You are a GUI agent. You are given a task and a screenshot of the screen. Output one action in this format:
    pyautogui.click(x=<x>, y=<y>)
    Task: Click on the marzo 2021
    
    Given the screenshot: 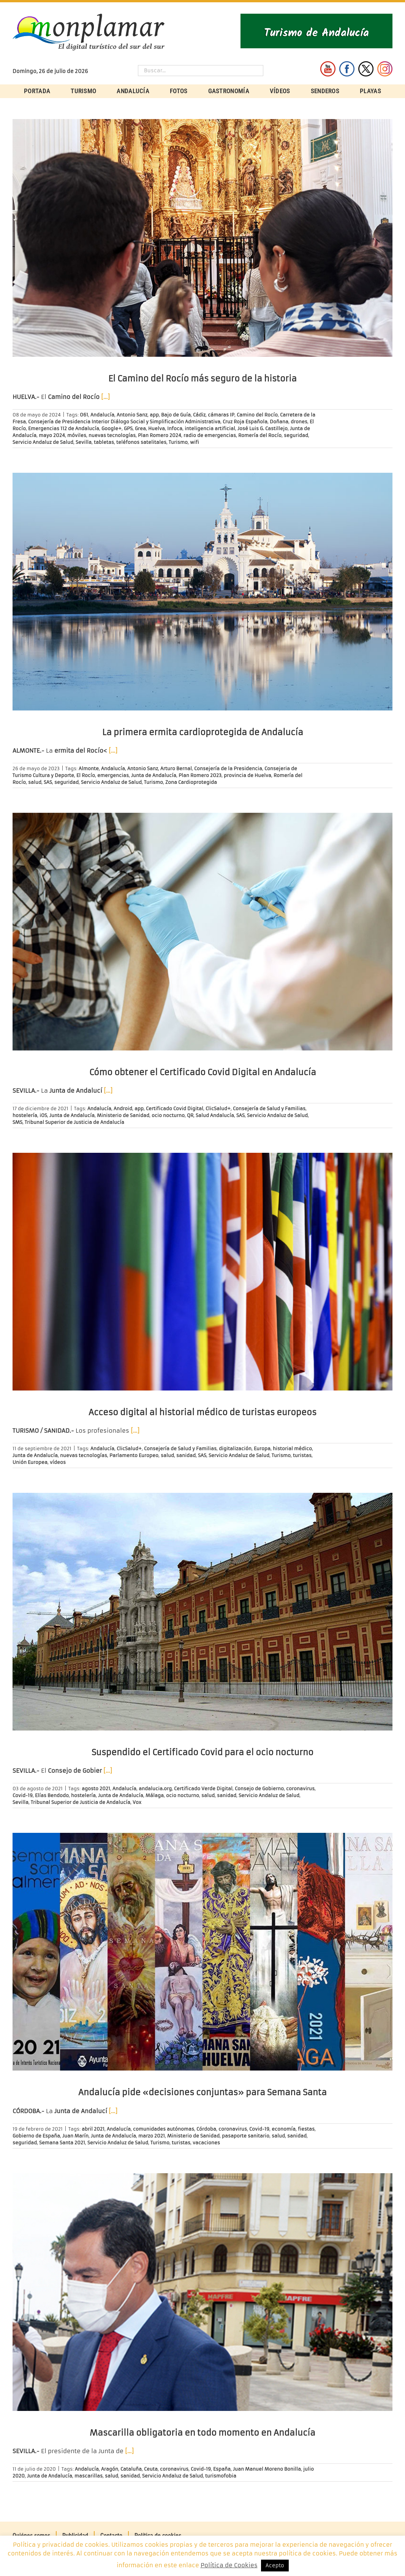 What is the action you would take?
    pyautogui.click(x=151, y=2136)
    